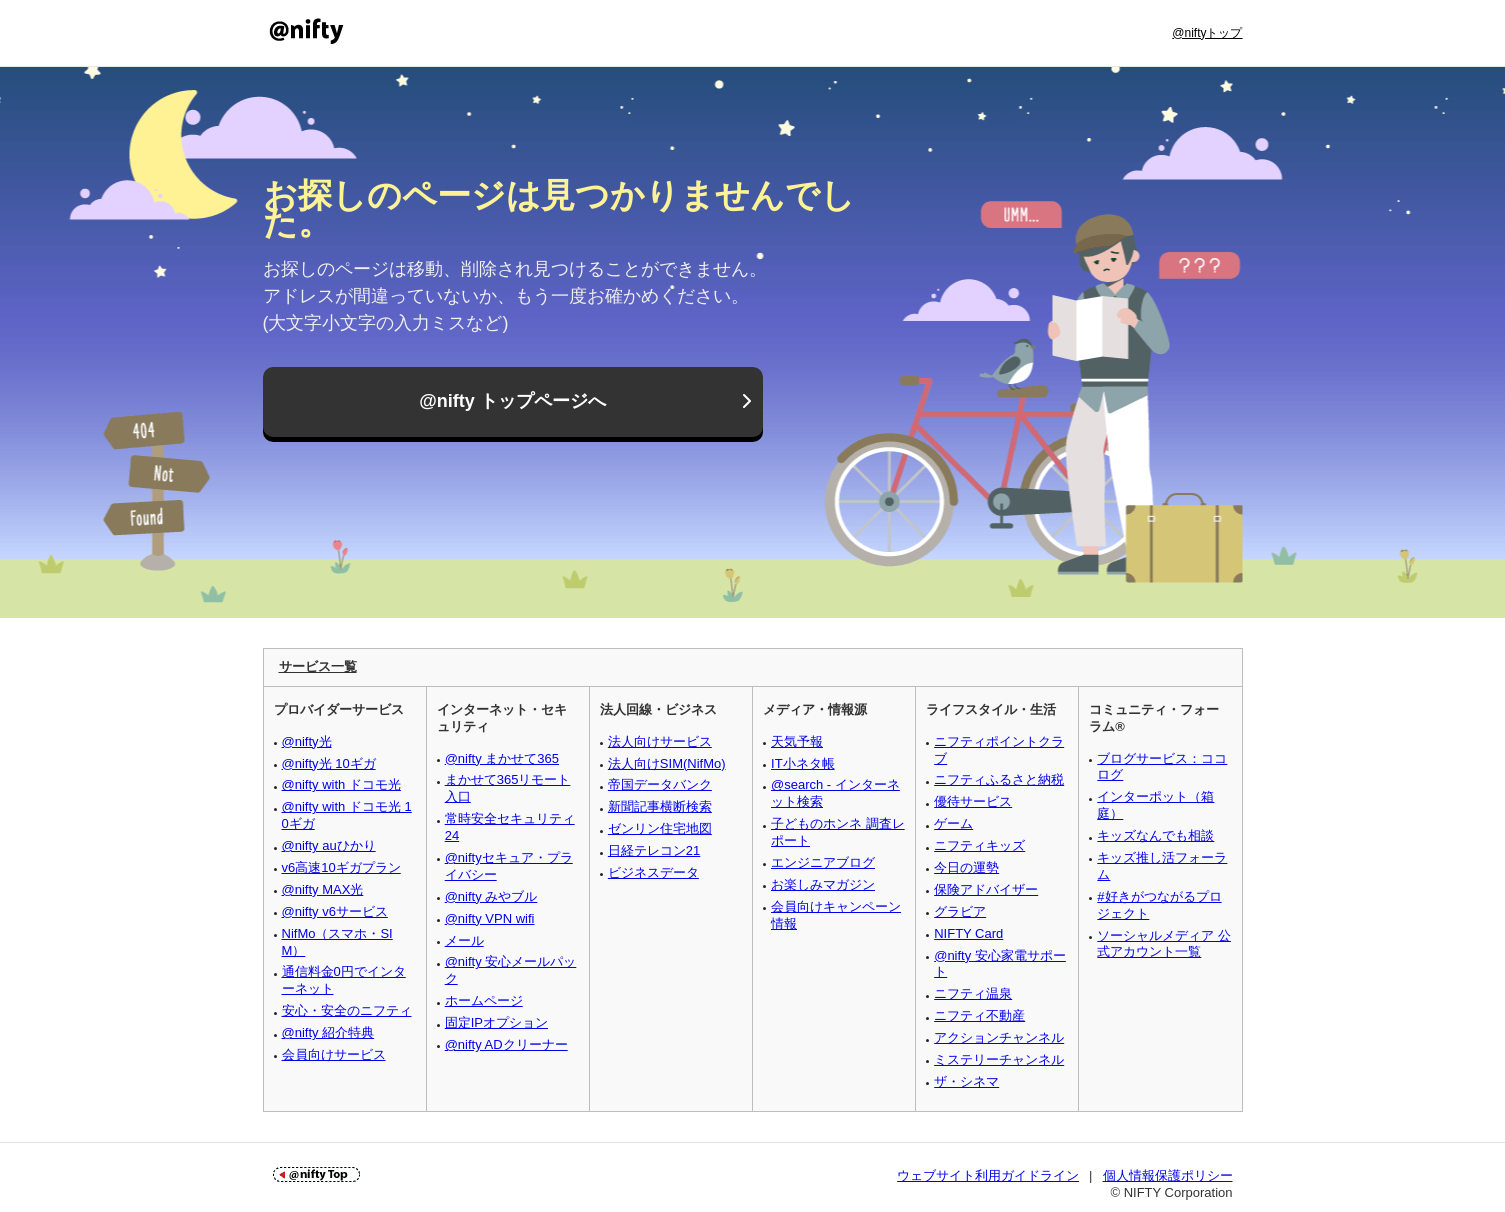 The height and width of the screenshot is (1212, 1505). Describe the element at coordinates (654, 850) in the screenshot. I see `日経テレコン21` at that location.